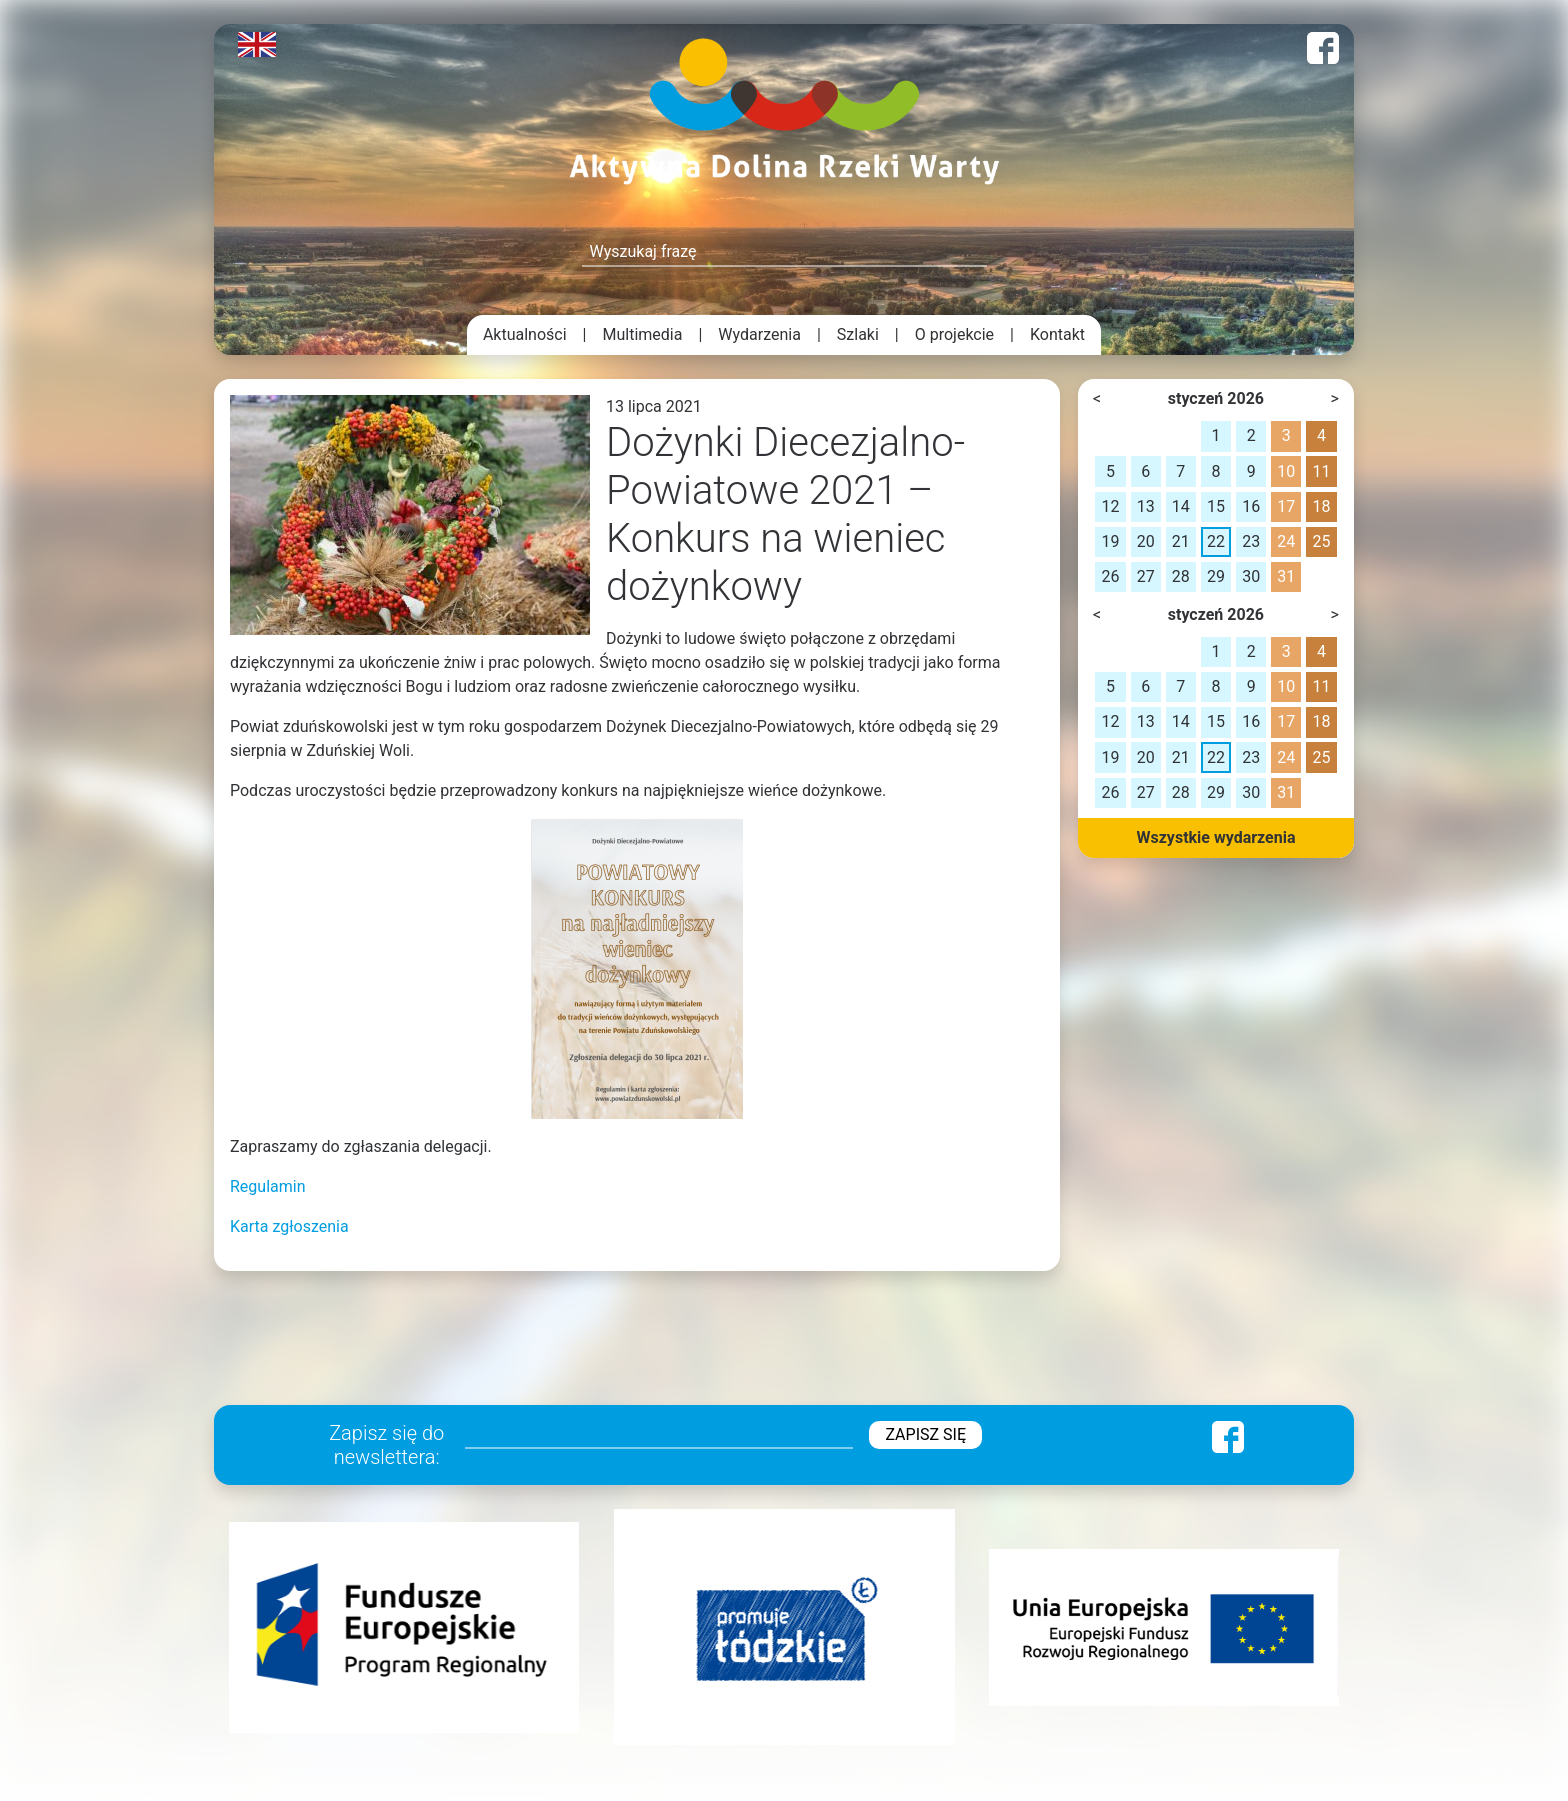 The width and height of the screenshot is (1568, 1801). What do you see at coordinates (643, 334) in the screenshot?
I see `Multimedia` at bounding box center [643, 334].